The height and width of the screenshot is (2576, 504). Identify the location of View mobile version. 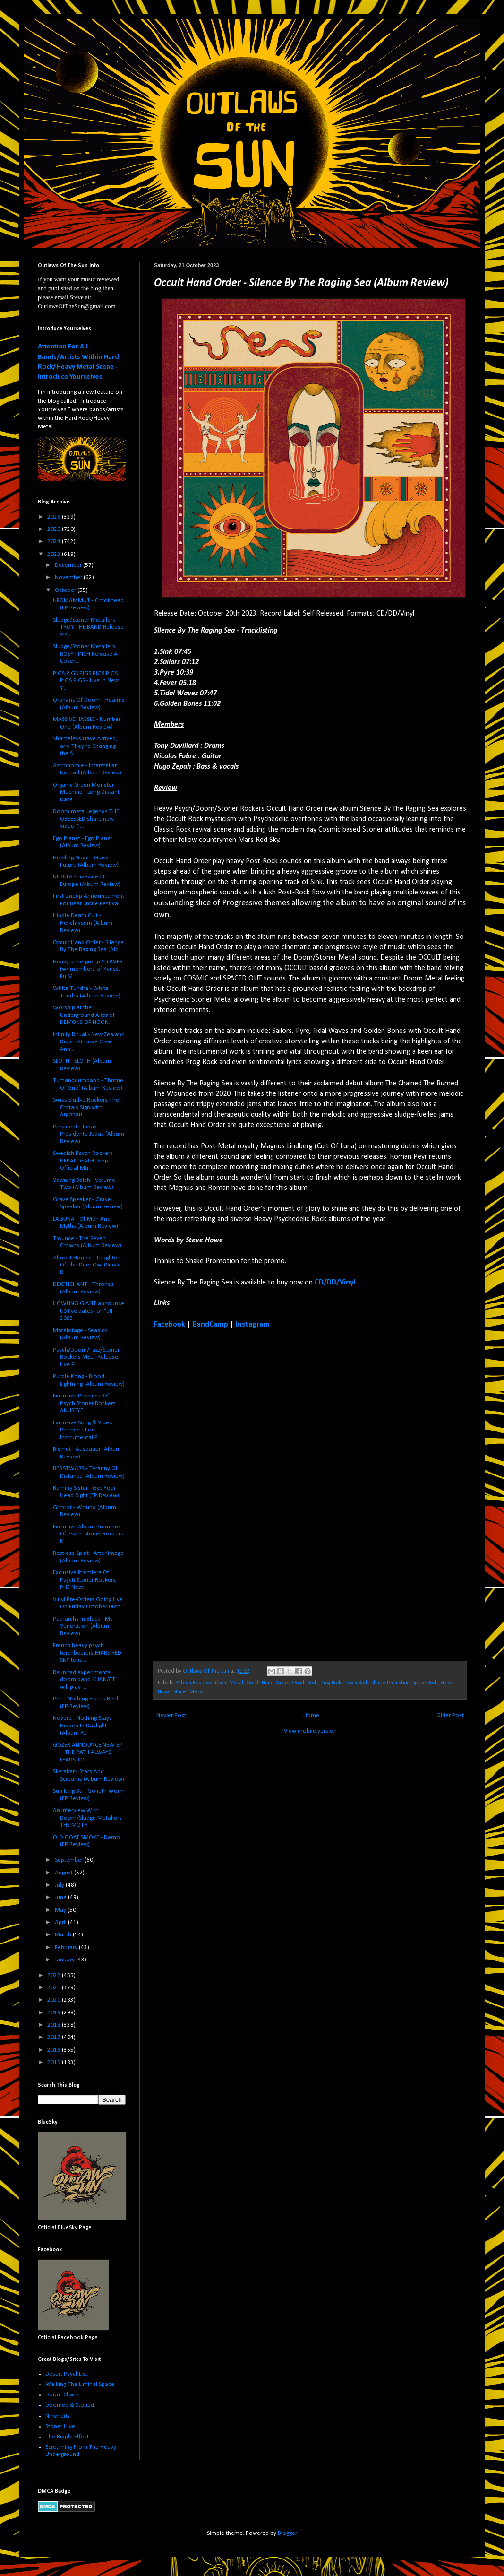
(310, 1731).